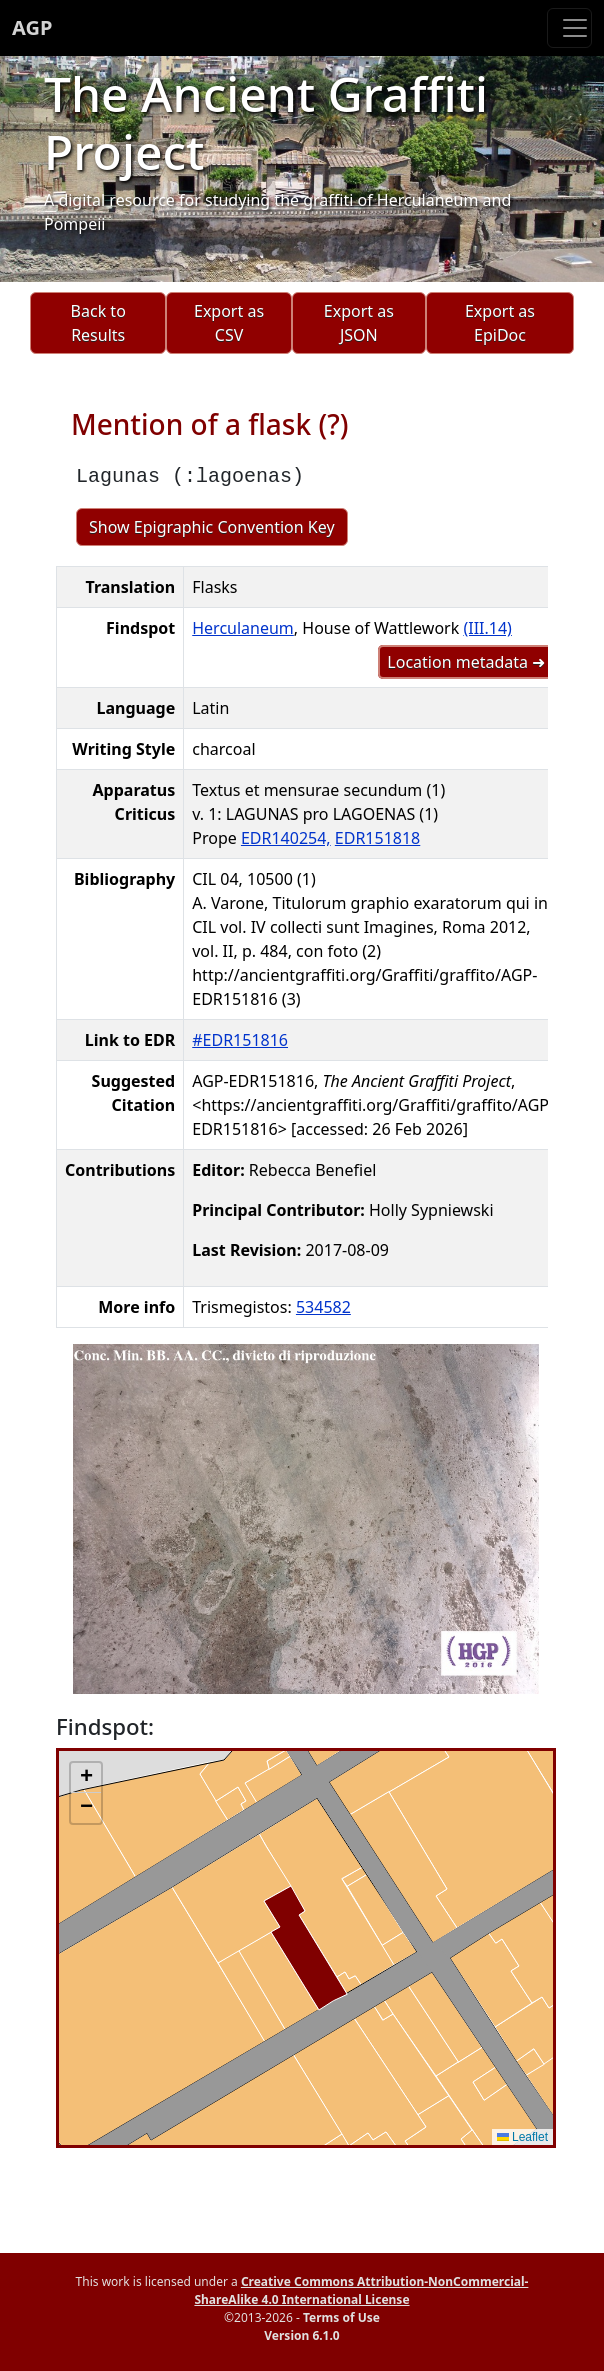 This screenshot has width=604, height=2371. Describe the element at coordinates (359, 323) in the screenshot. I see `Export as JSON` at that location.